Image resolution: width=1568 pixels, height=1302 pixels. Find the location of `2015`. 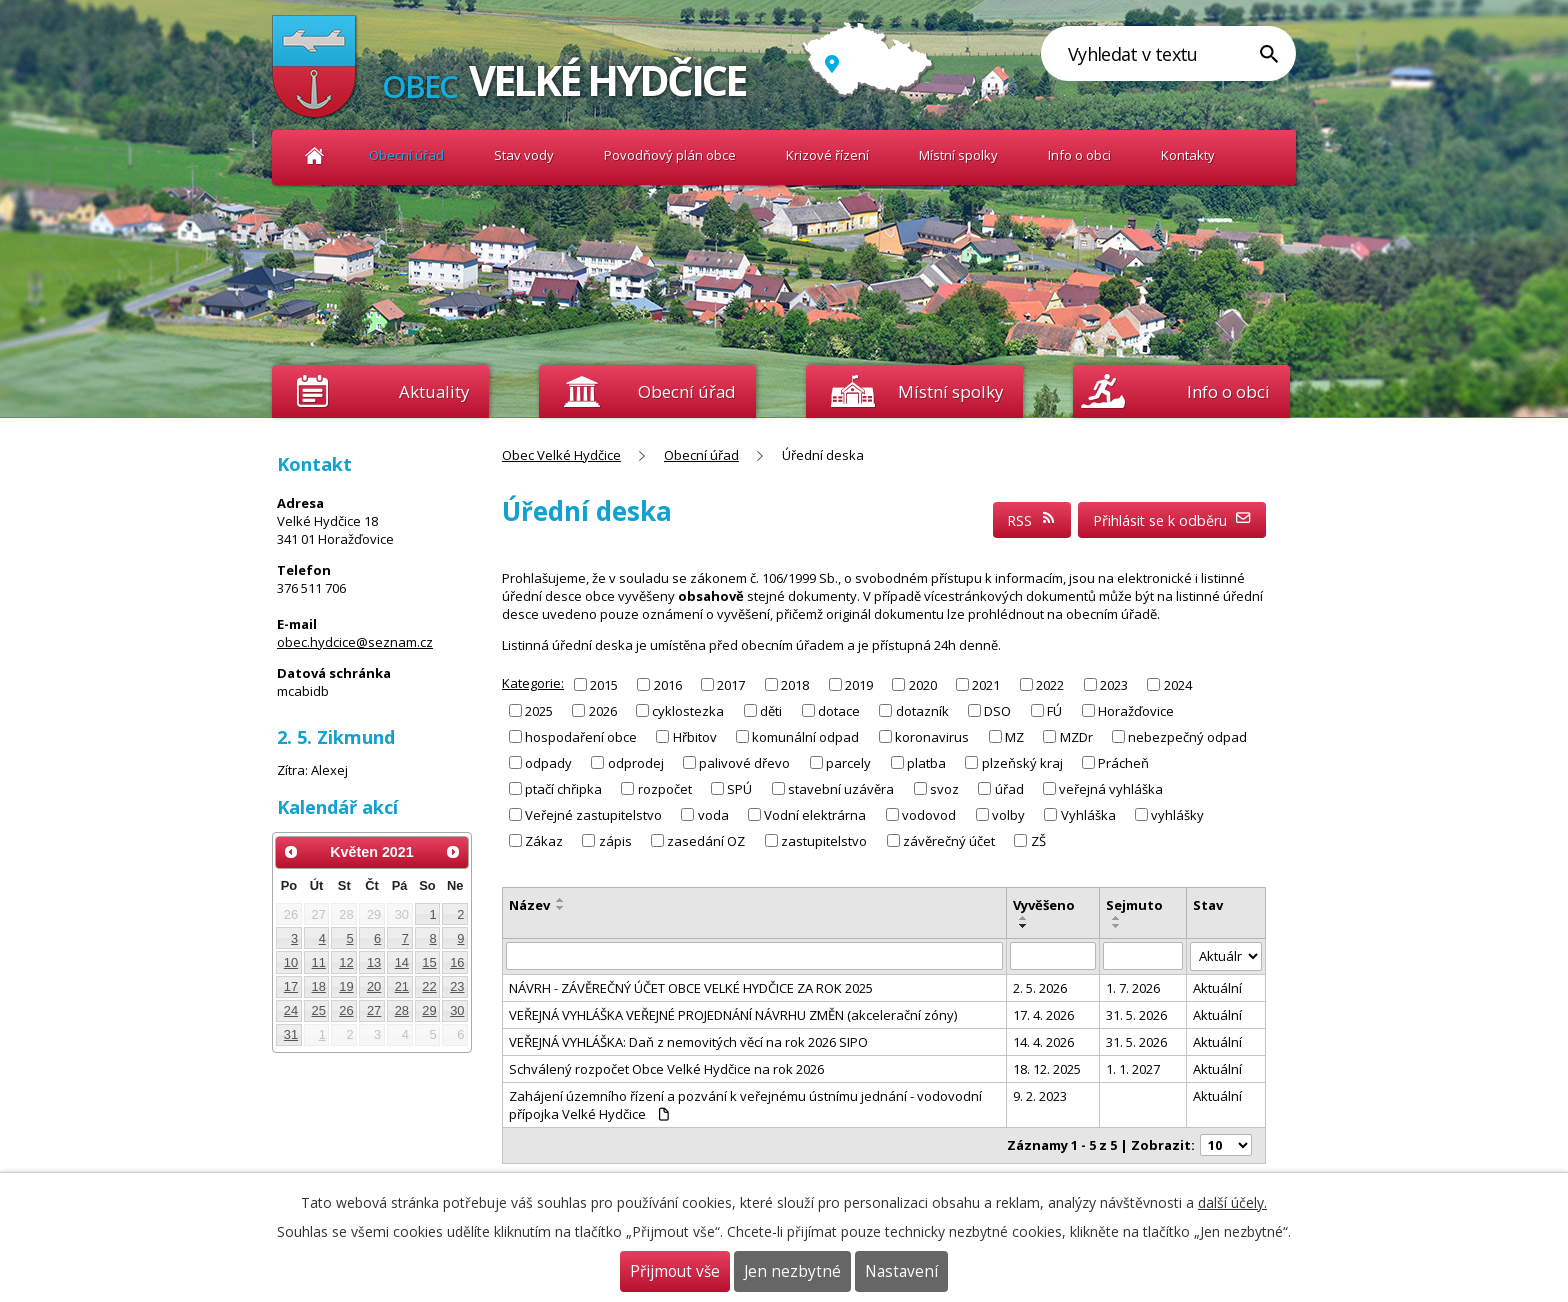

2015 is located at coordinates (604, 684).